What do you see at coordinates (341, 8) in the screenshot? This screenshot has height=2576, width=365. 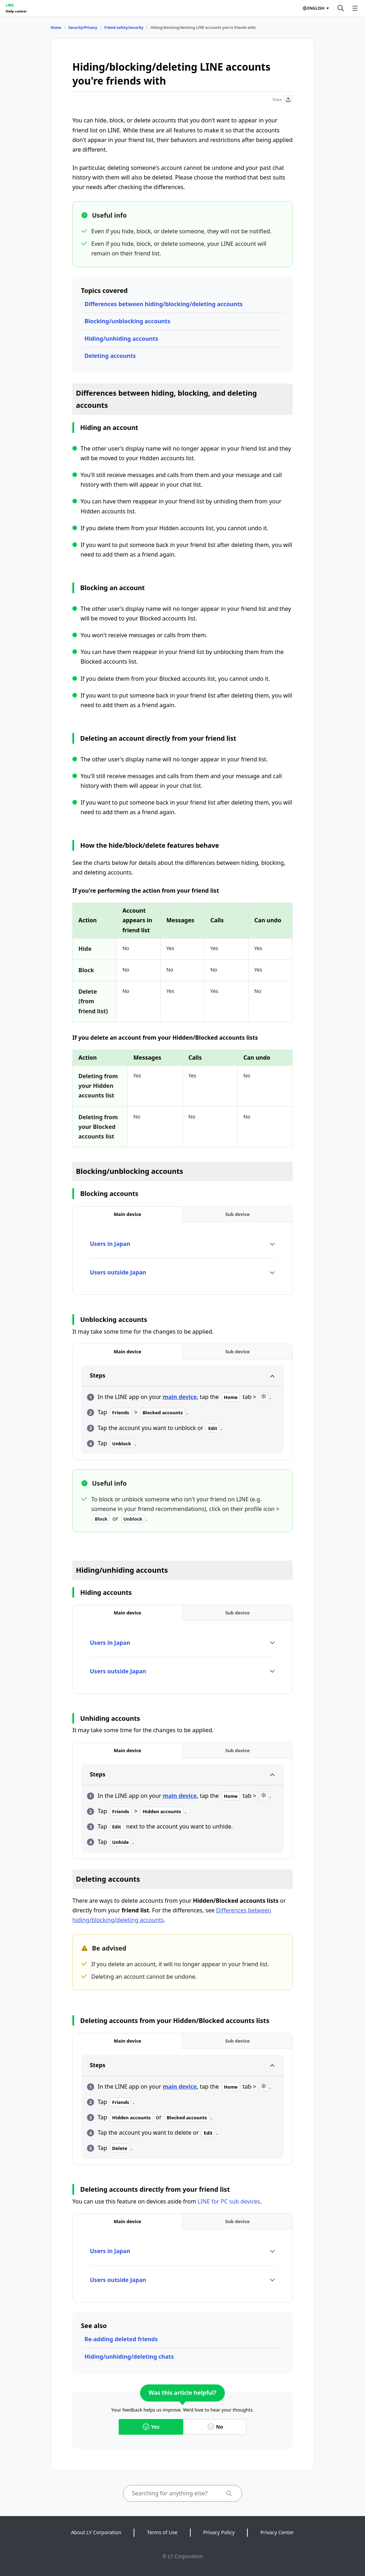 I see `[Search]` at bounding box center [341, 8].